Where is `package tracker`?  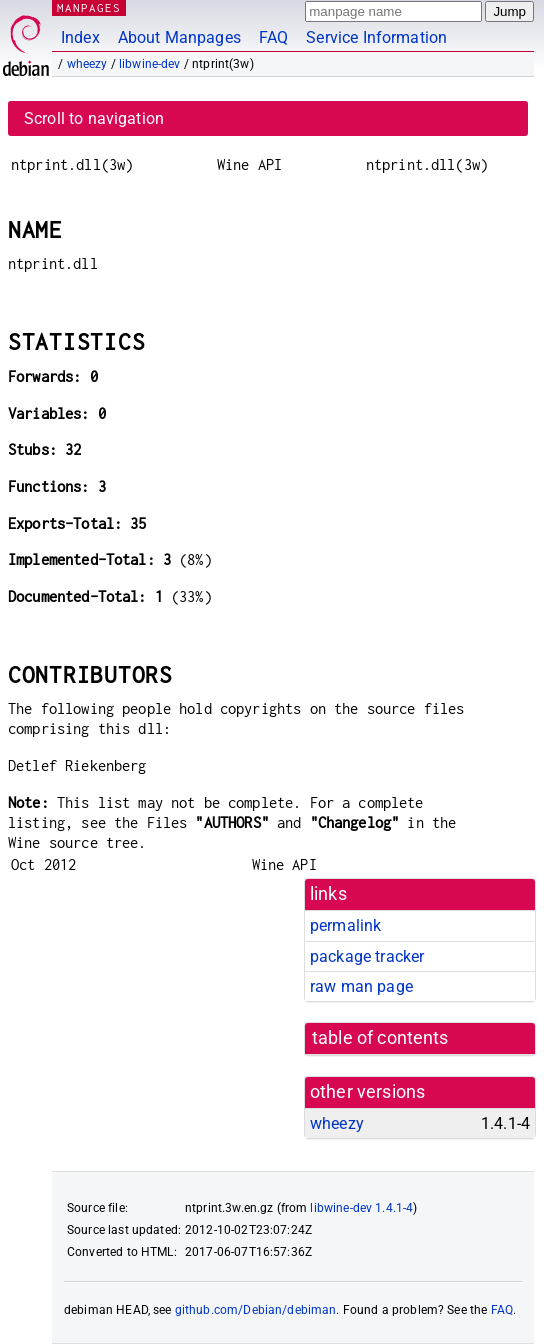
package tracker is located at coordinates (367, 956).